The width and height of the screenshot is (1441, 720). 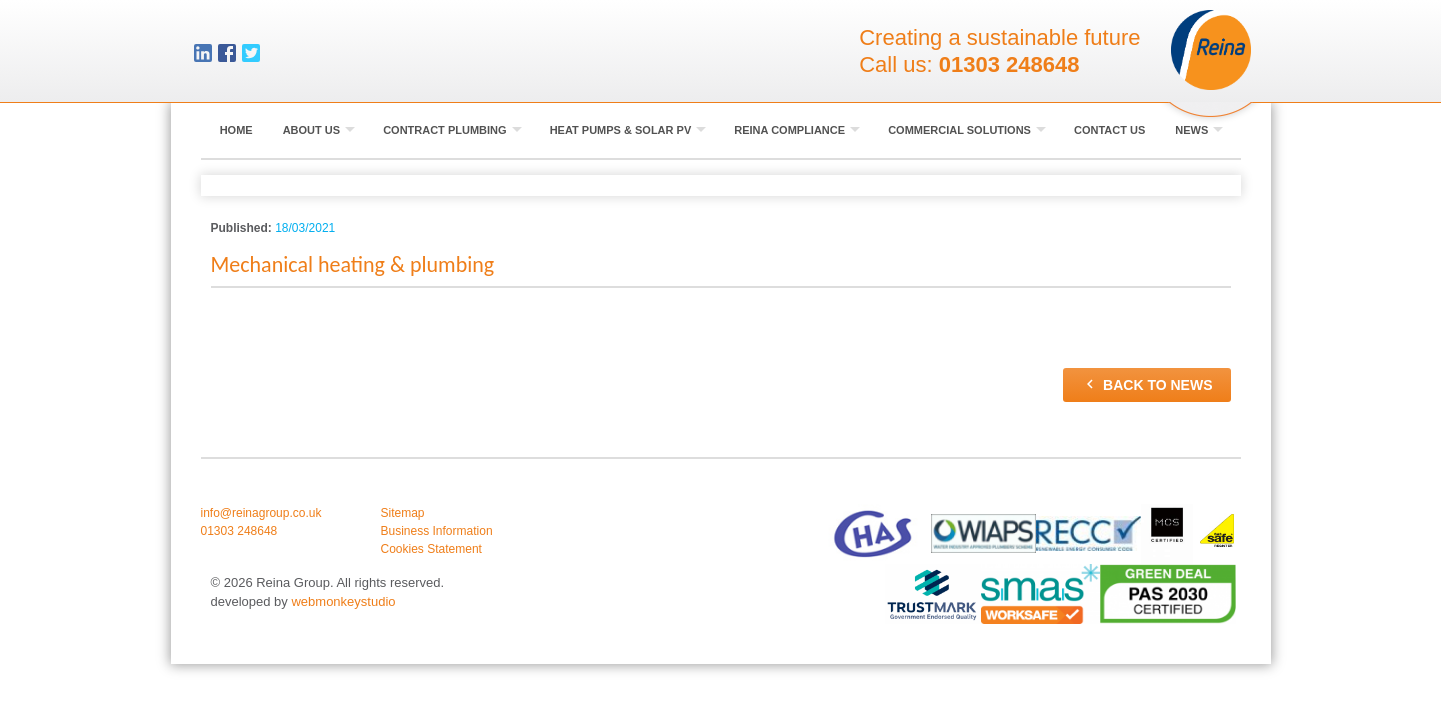 I want to click on Sitemap, so click(x=403, y=513).